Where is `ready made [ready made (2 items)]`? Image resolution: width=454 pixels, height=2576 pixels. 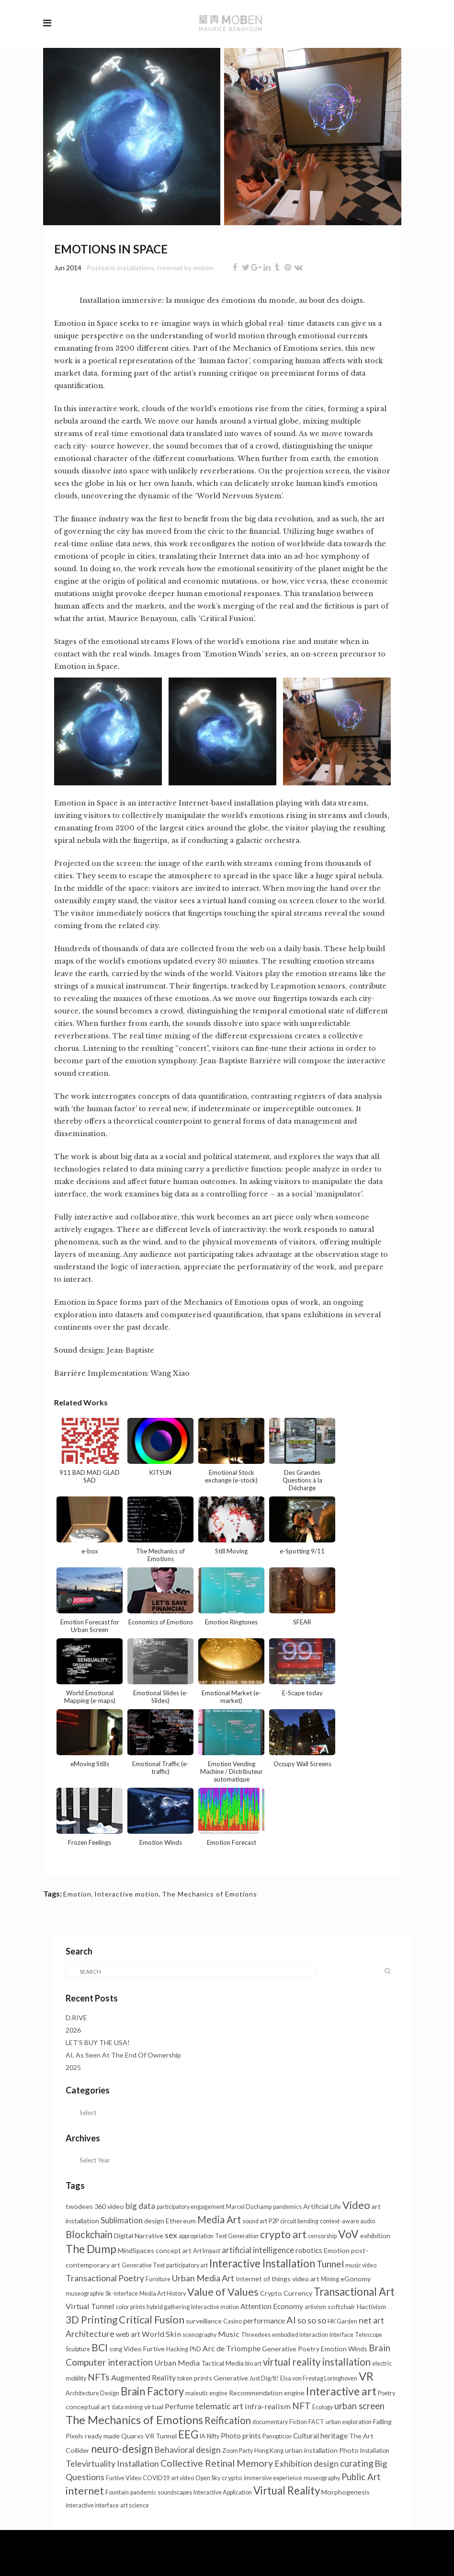
ready made [ready made (2 items)] is located at coordinates (102, 2436).